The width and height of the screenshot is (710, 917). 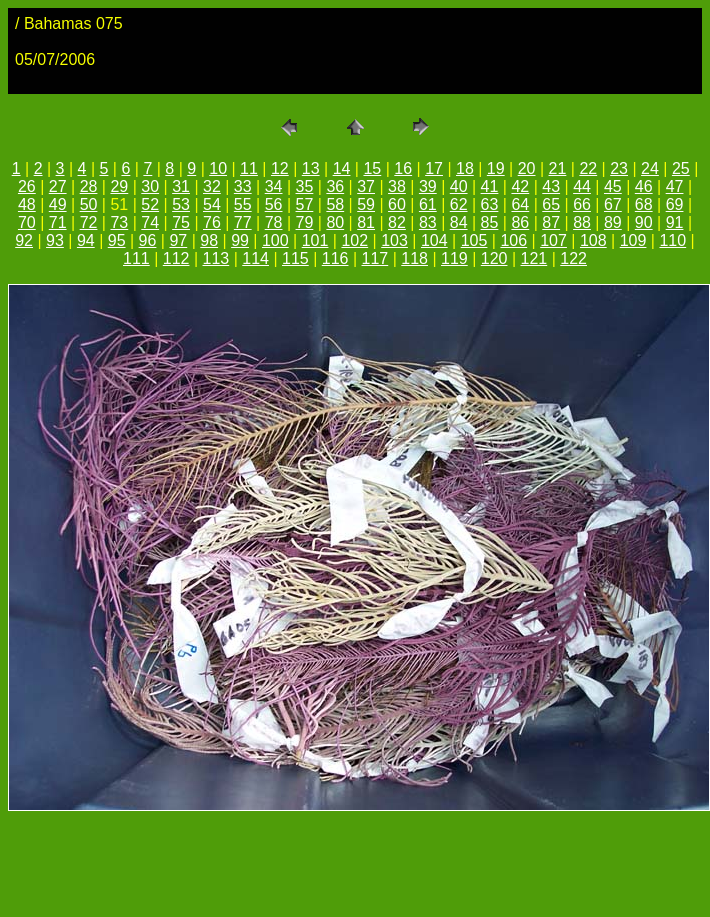 I want to click on 68, so click(x=644, y=204).